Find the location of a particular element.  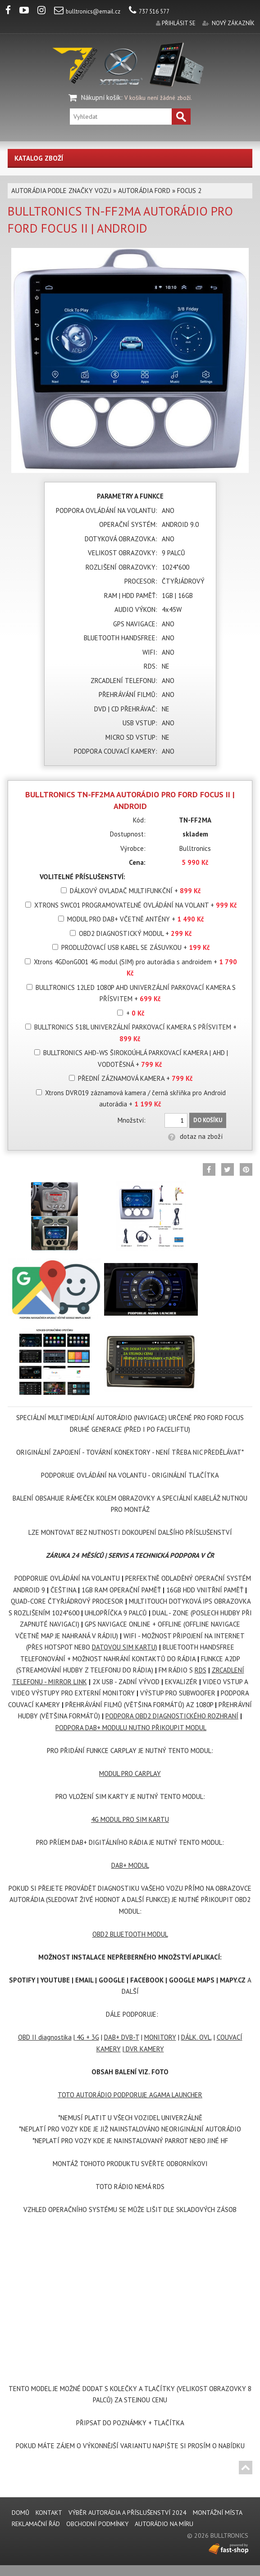

DVR KAMERY is located at coordinates (144, 2049).